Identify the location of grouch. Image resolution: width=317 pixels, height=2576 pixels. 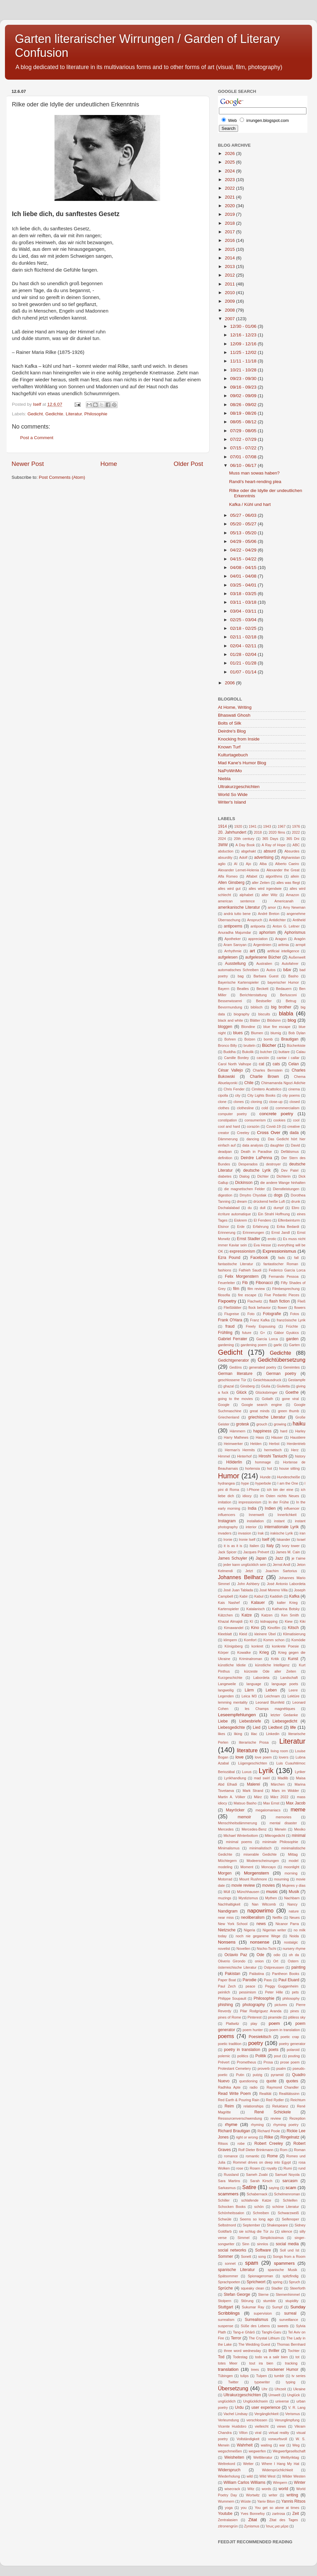
(261, 1424).